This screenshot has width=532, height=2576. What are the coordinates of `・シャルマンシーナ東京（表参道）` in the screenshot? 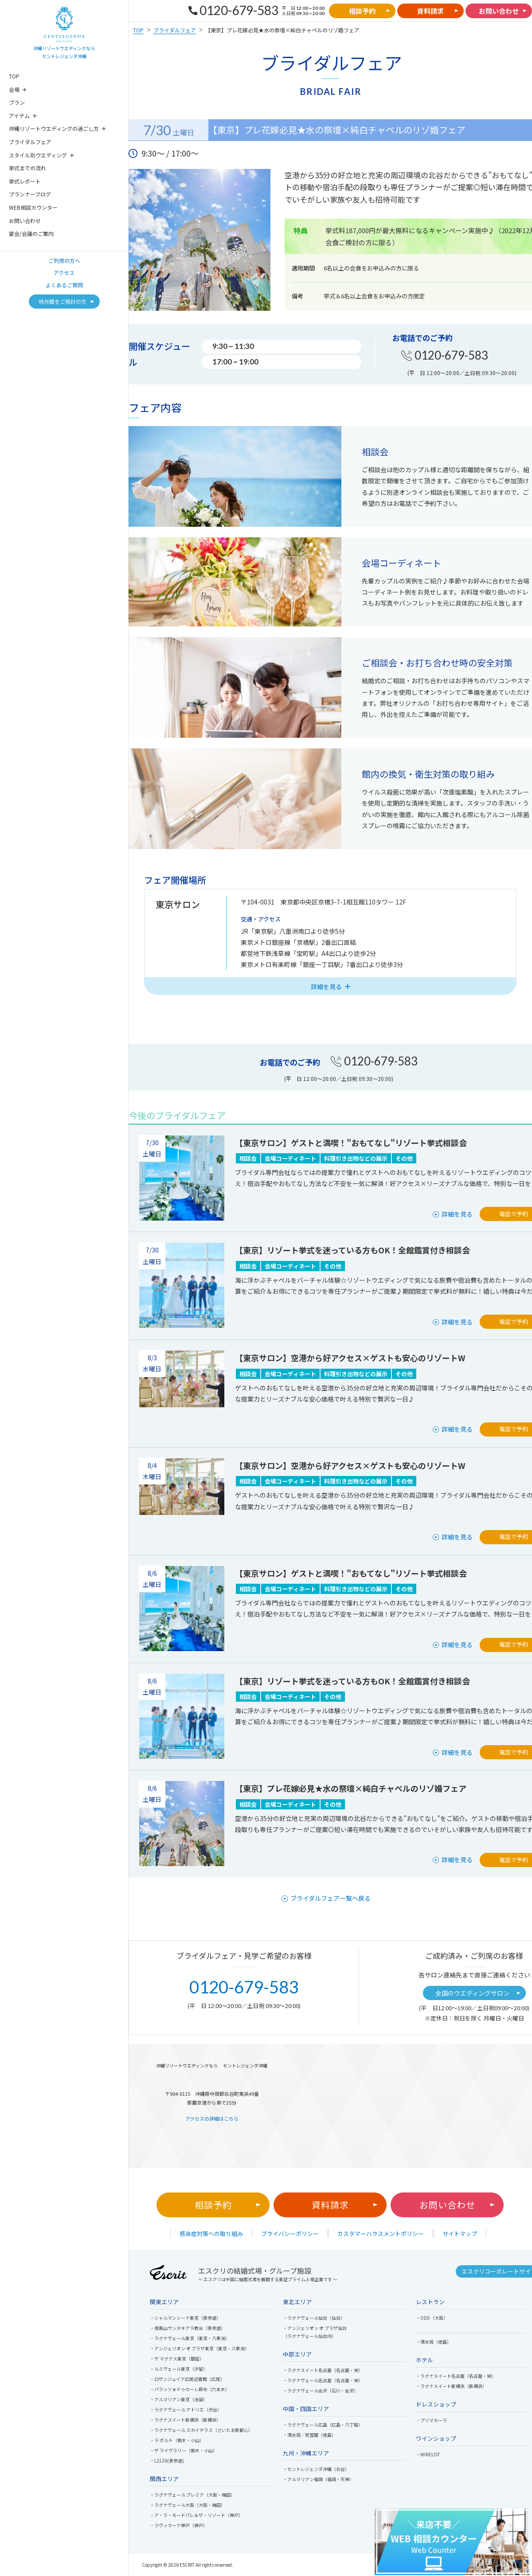 It's located at (185, 2317).